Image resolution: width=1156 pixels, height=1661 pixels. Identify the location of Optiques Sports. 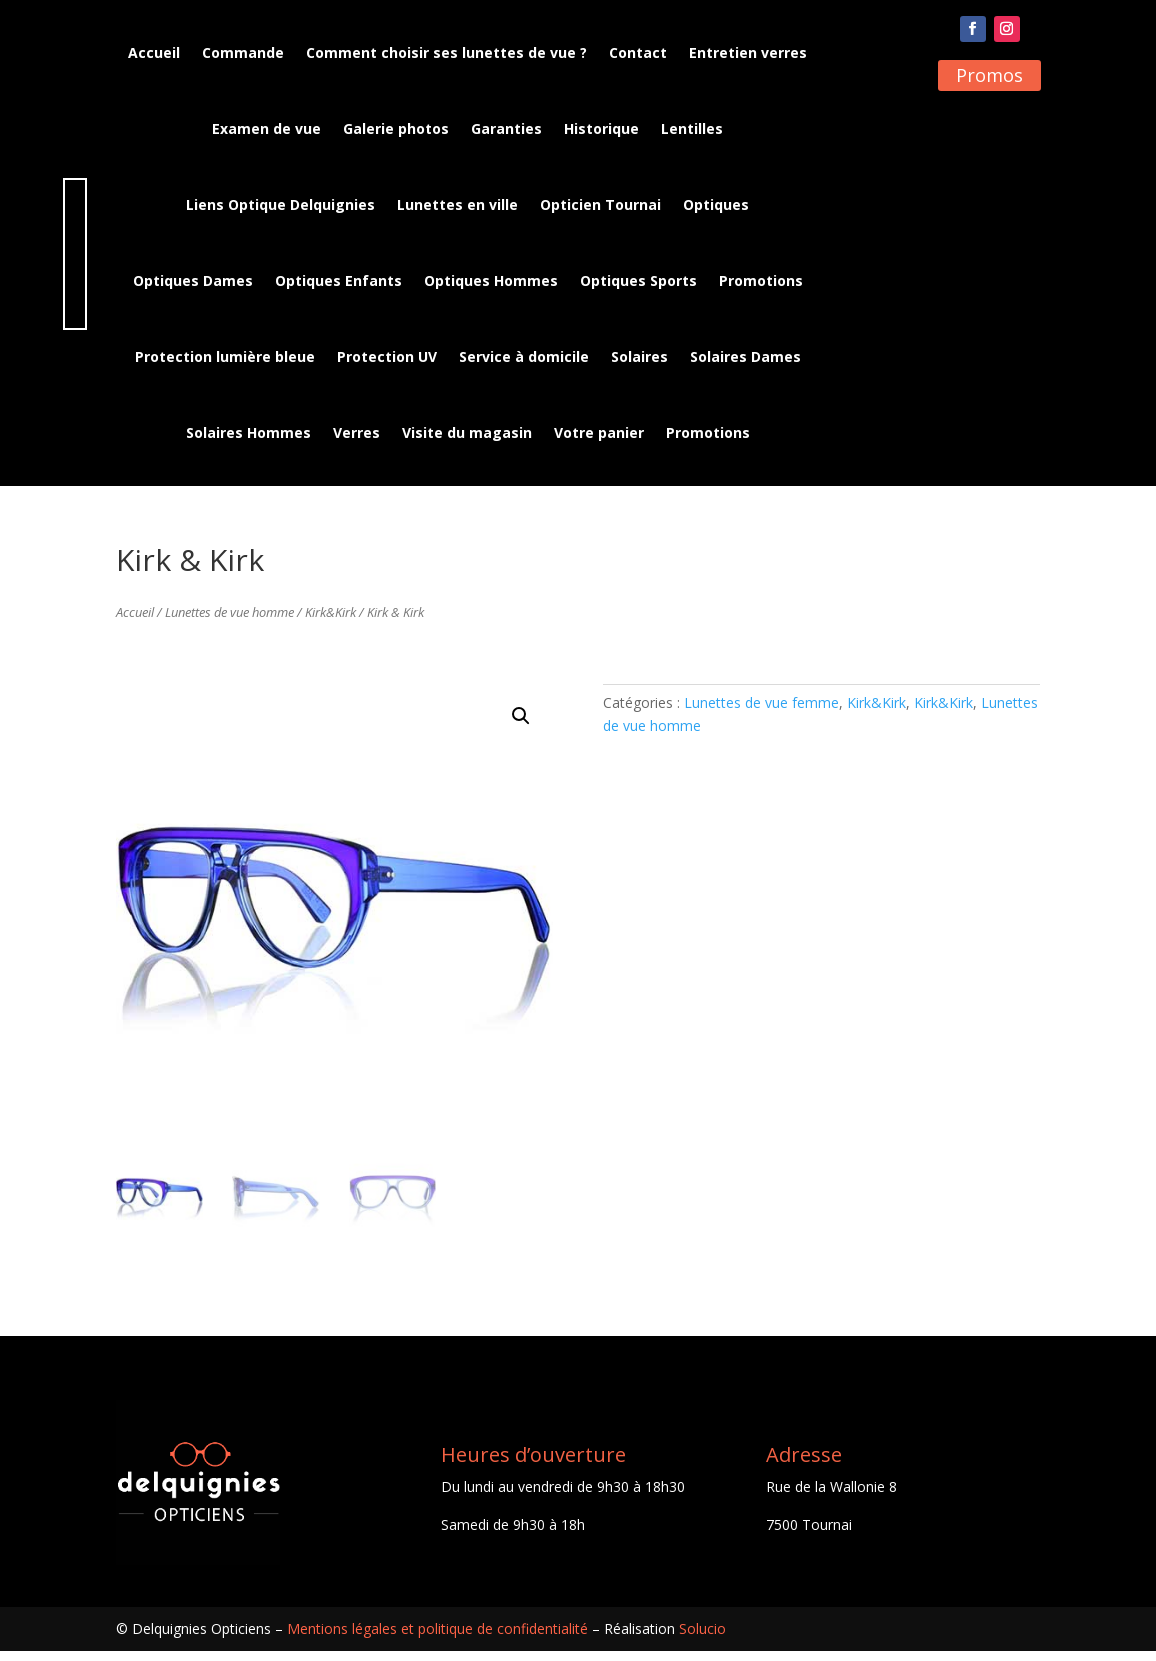
(638, 280).